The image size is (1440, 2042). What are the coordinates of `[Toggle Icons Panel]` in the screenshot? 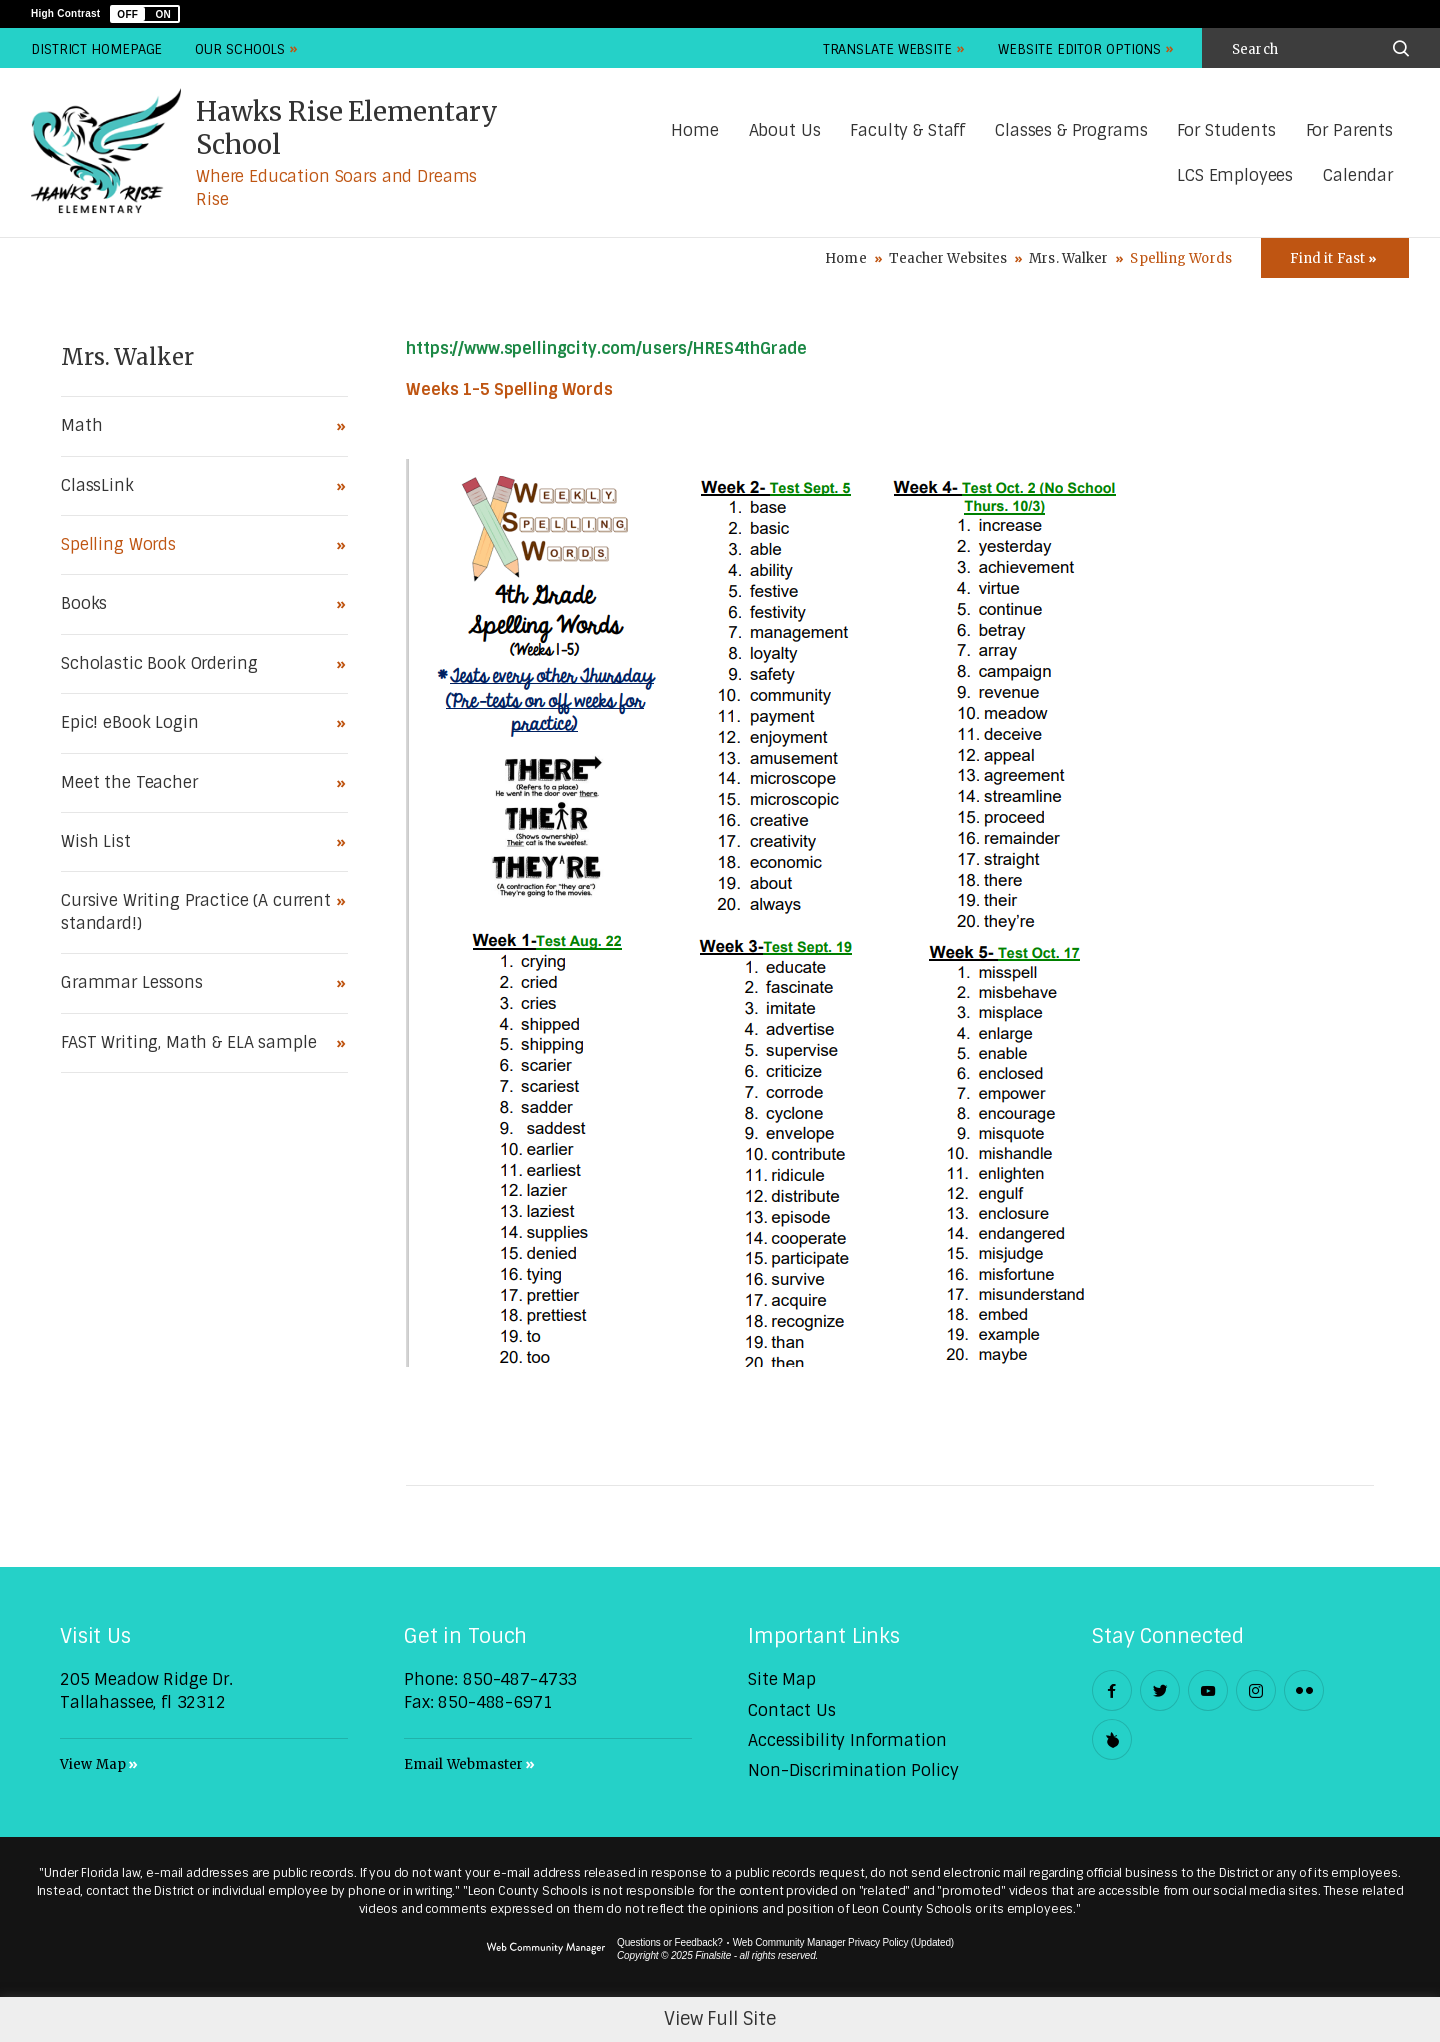 It's located at (1335, 258).